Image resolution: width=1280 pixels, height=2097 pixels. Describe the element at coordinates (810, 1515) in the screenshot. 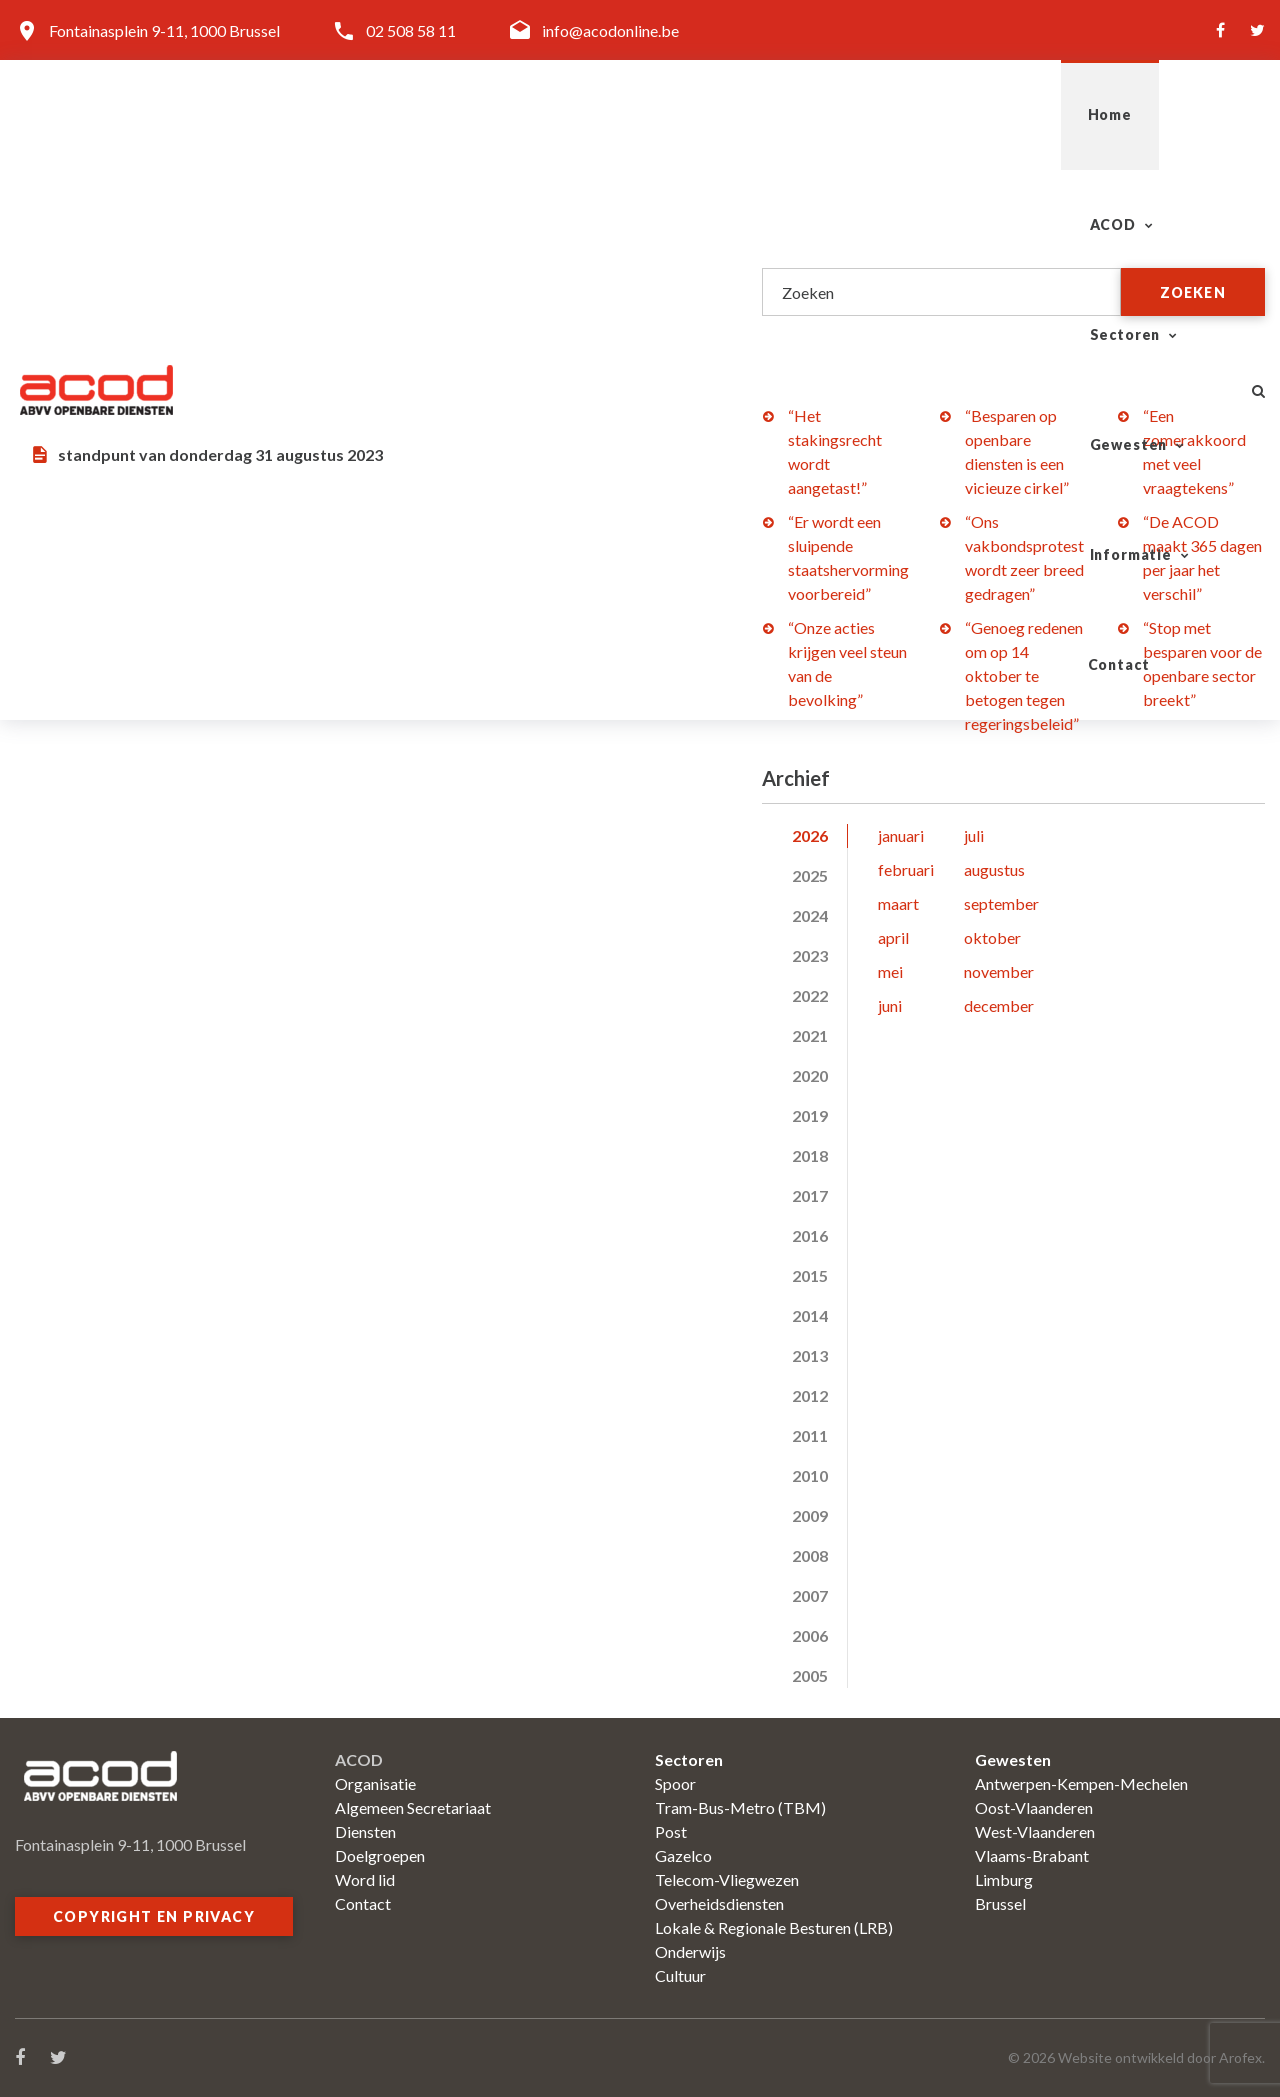

I see `2009 [tab]` at that location.